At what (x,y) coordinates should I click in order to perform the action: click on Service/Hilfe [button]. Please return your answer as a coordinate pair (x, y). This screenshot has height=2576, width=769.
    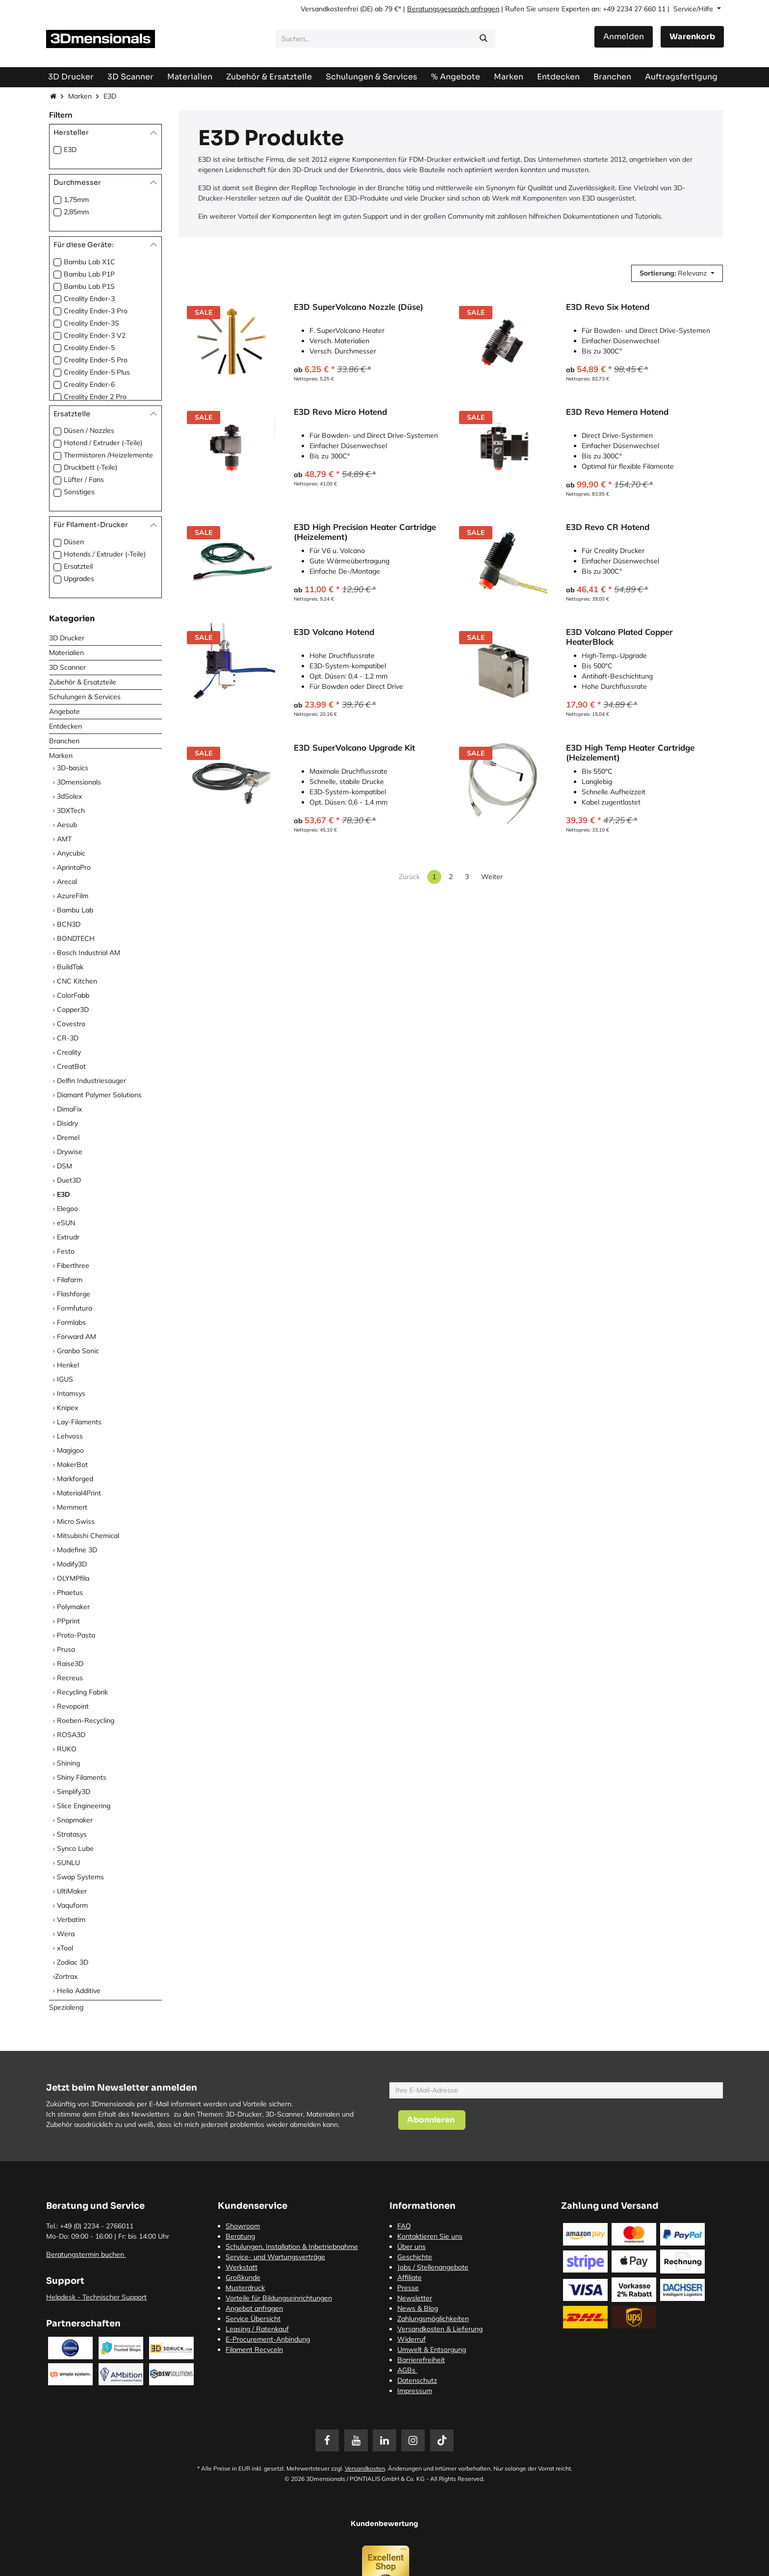
    Looking at the image, I should click on (694, 8).